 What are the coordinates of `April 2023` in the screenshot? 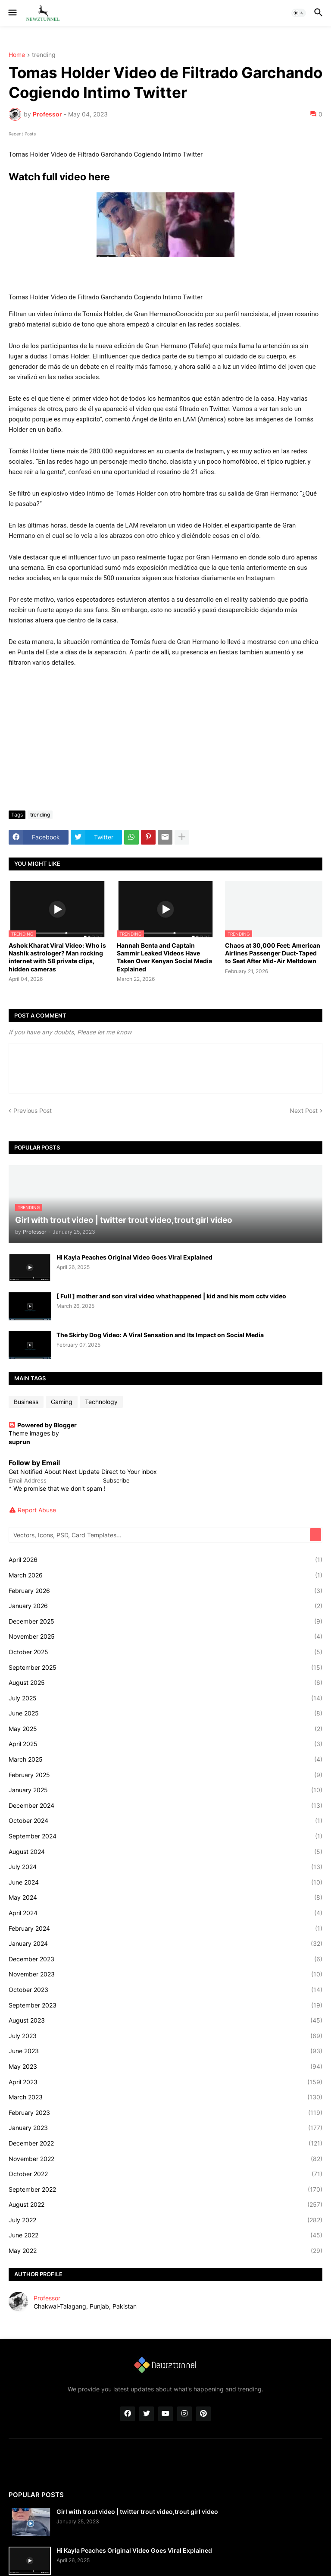 It's located at (165, 2082).